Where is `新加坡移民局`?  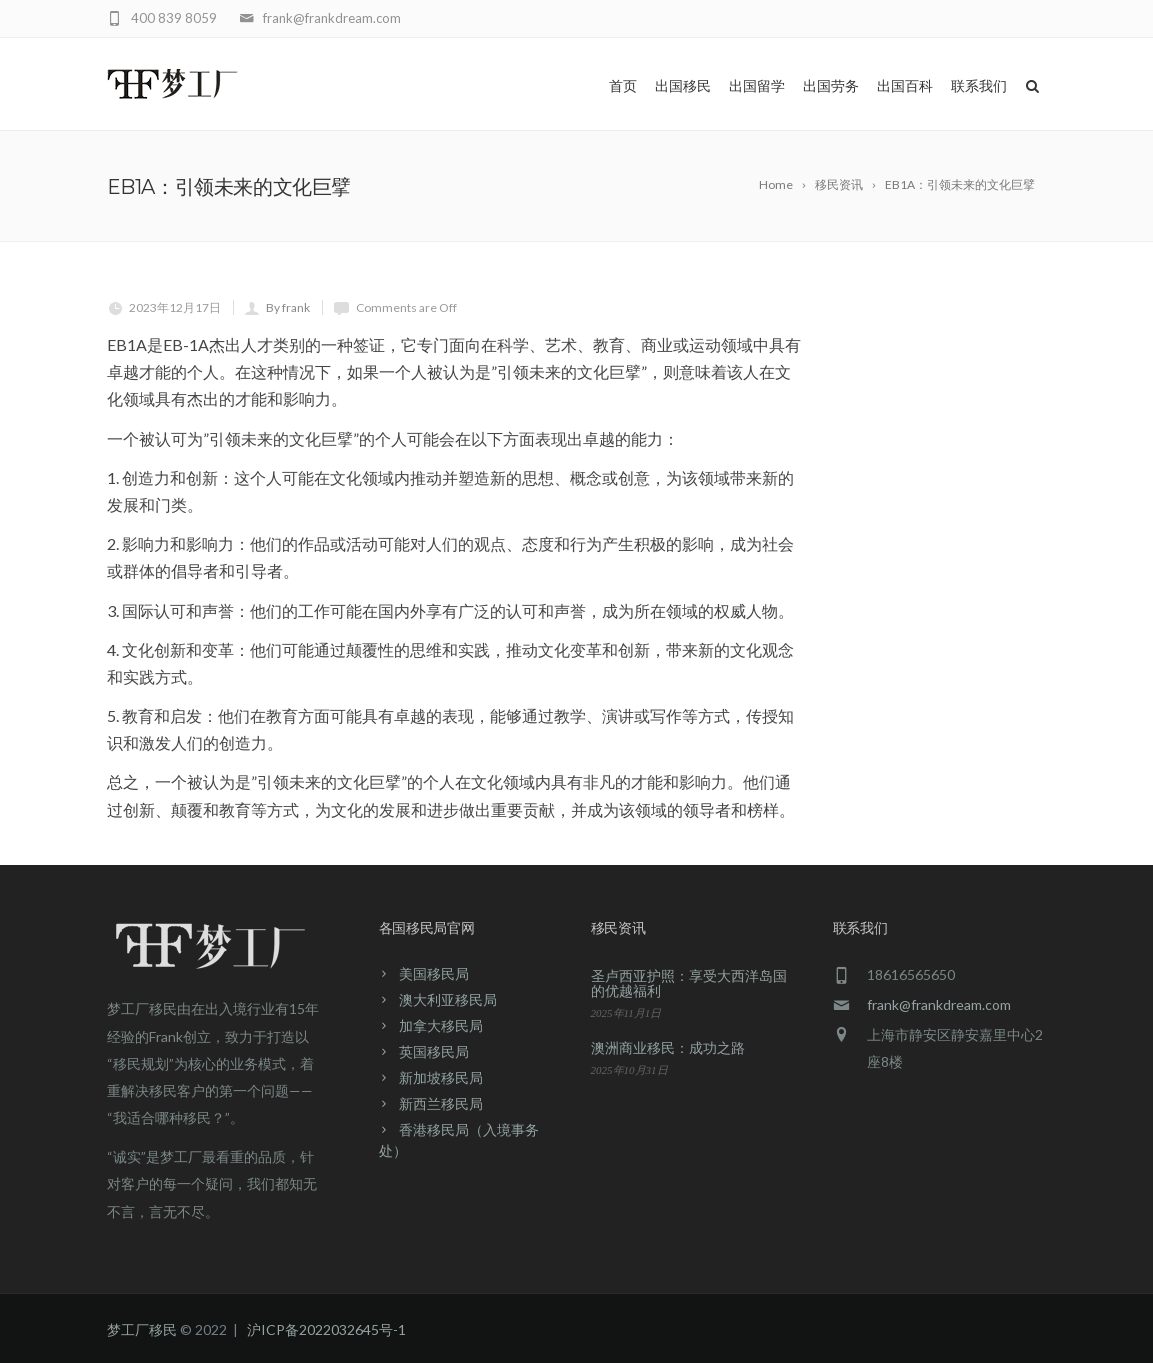 新加坡移民局 is located at coordinates (441, 1077).